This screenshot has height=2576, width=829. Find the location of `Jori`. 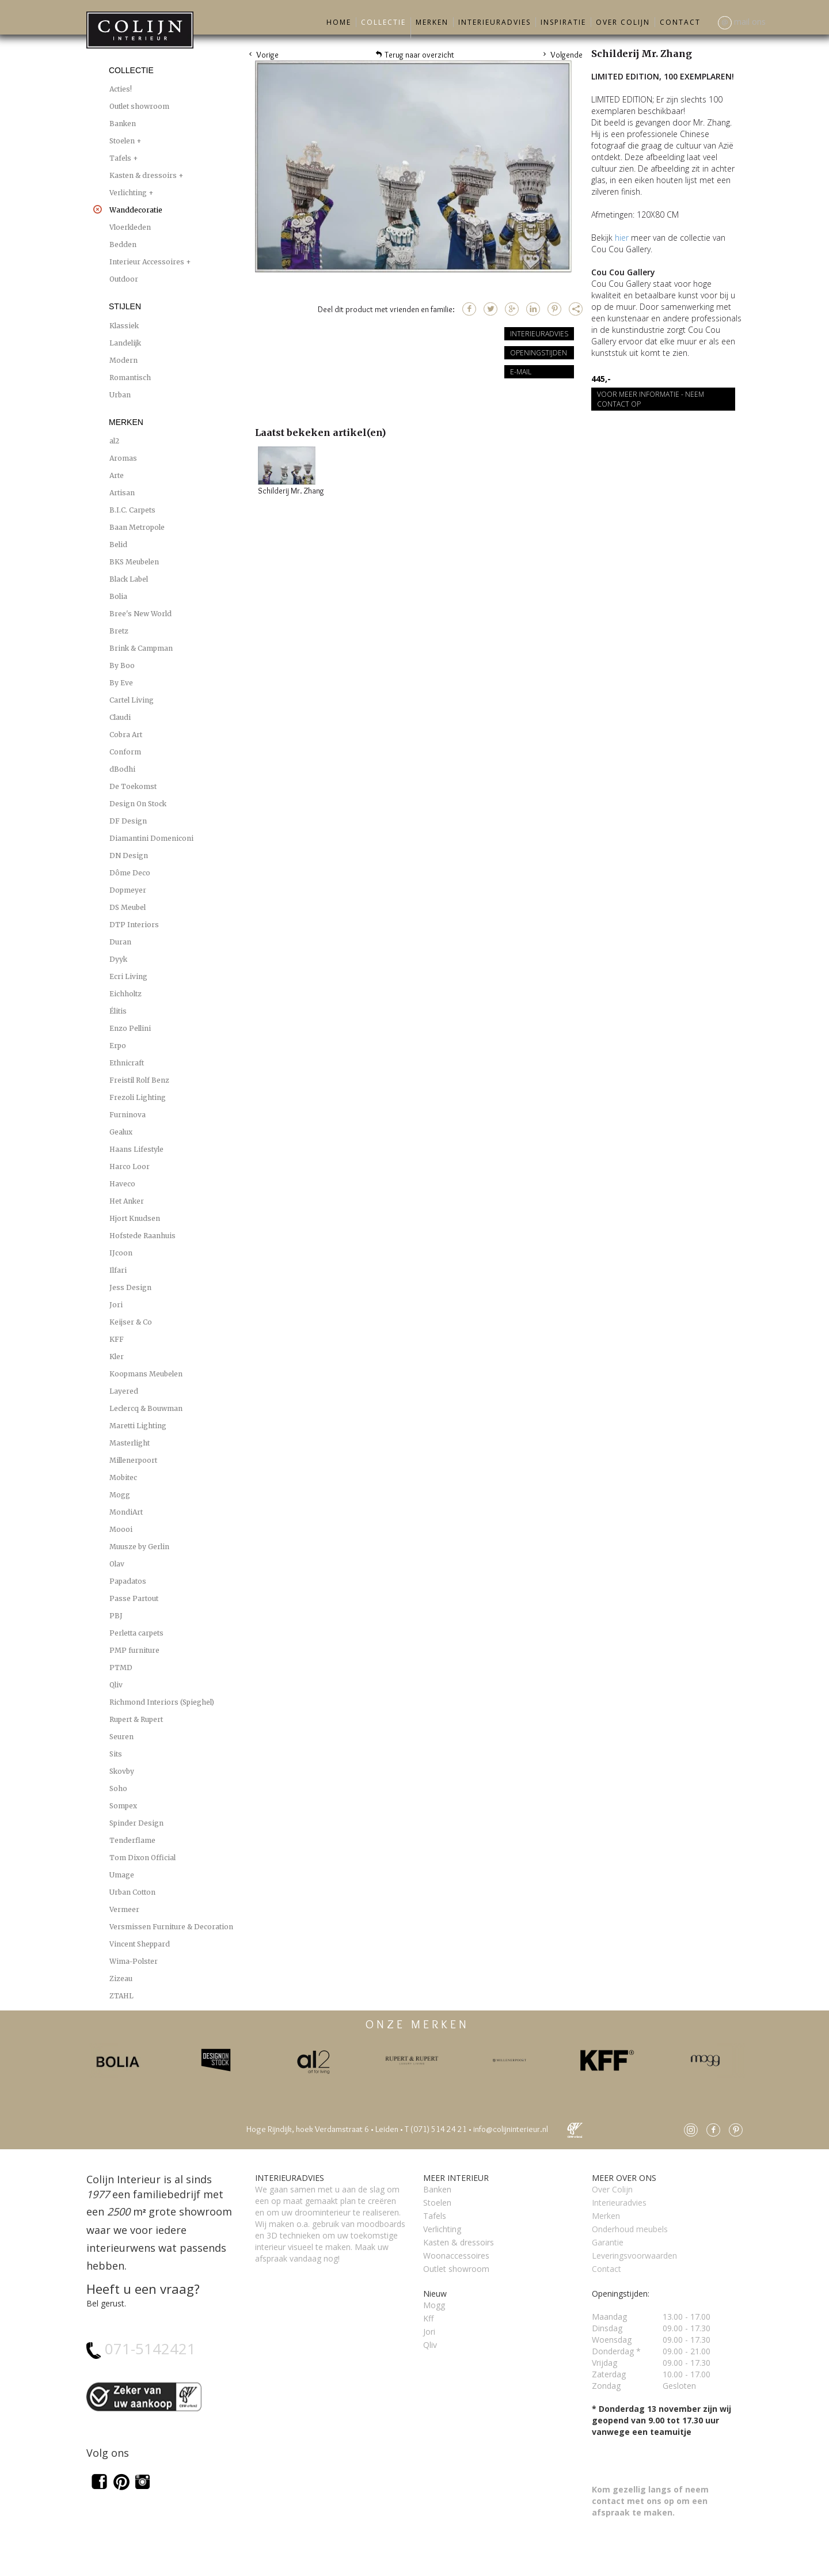

Jori is located at coordinates (116, 1304).